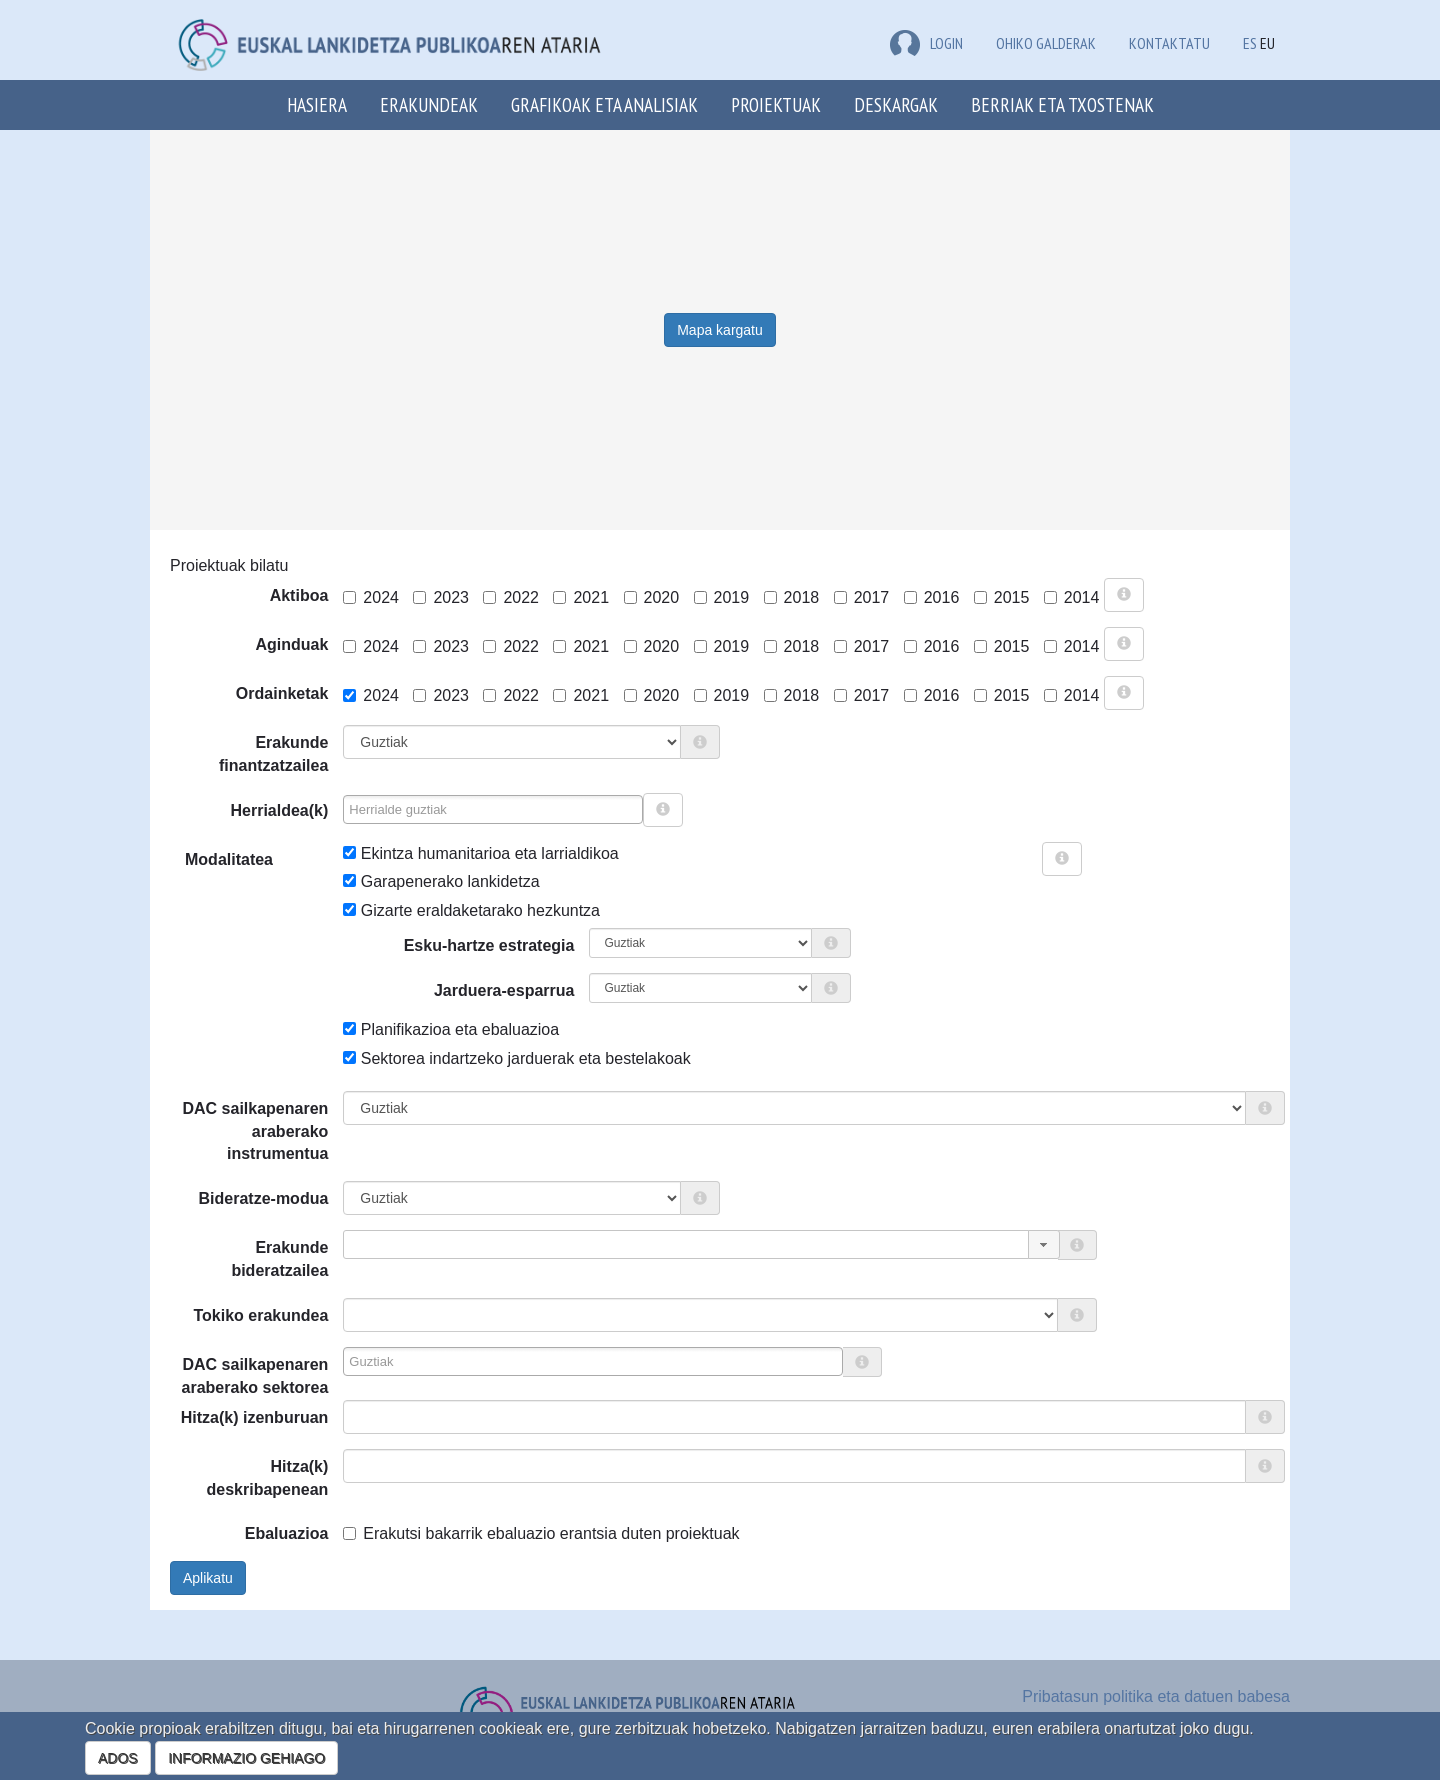 This screenshot has height=1780, width=1440. Describe the element at coordinates (264, 1198) in the screenshot. I see `Bideratze-modua` at that location.